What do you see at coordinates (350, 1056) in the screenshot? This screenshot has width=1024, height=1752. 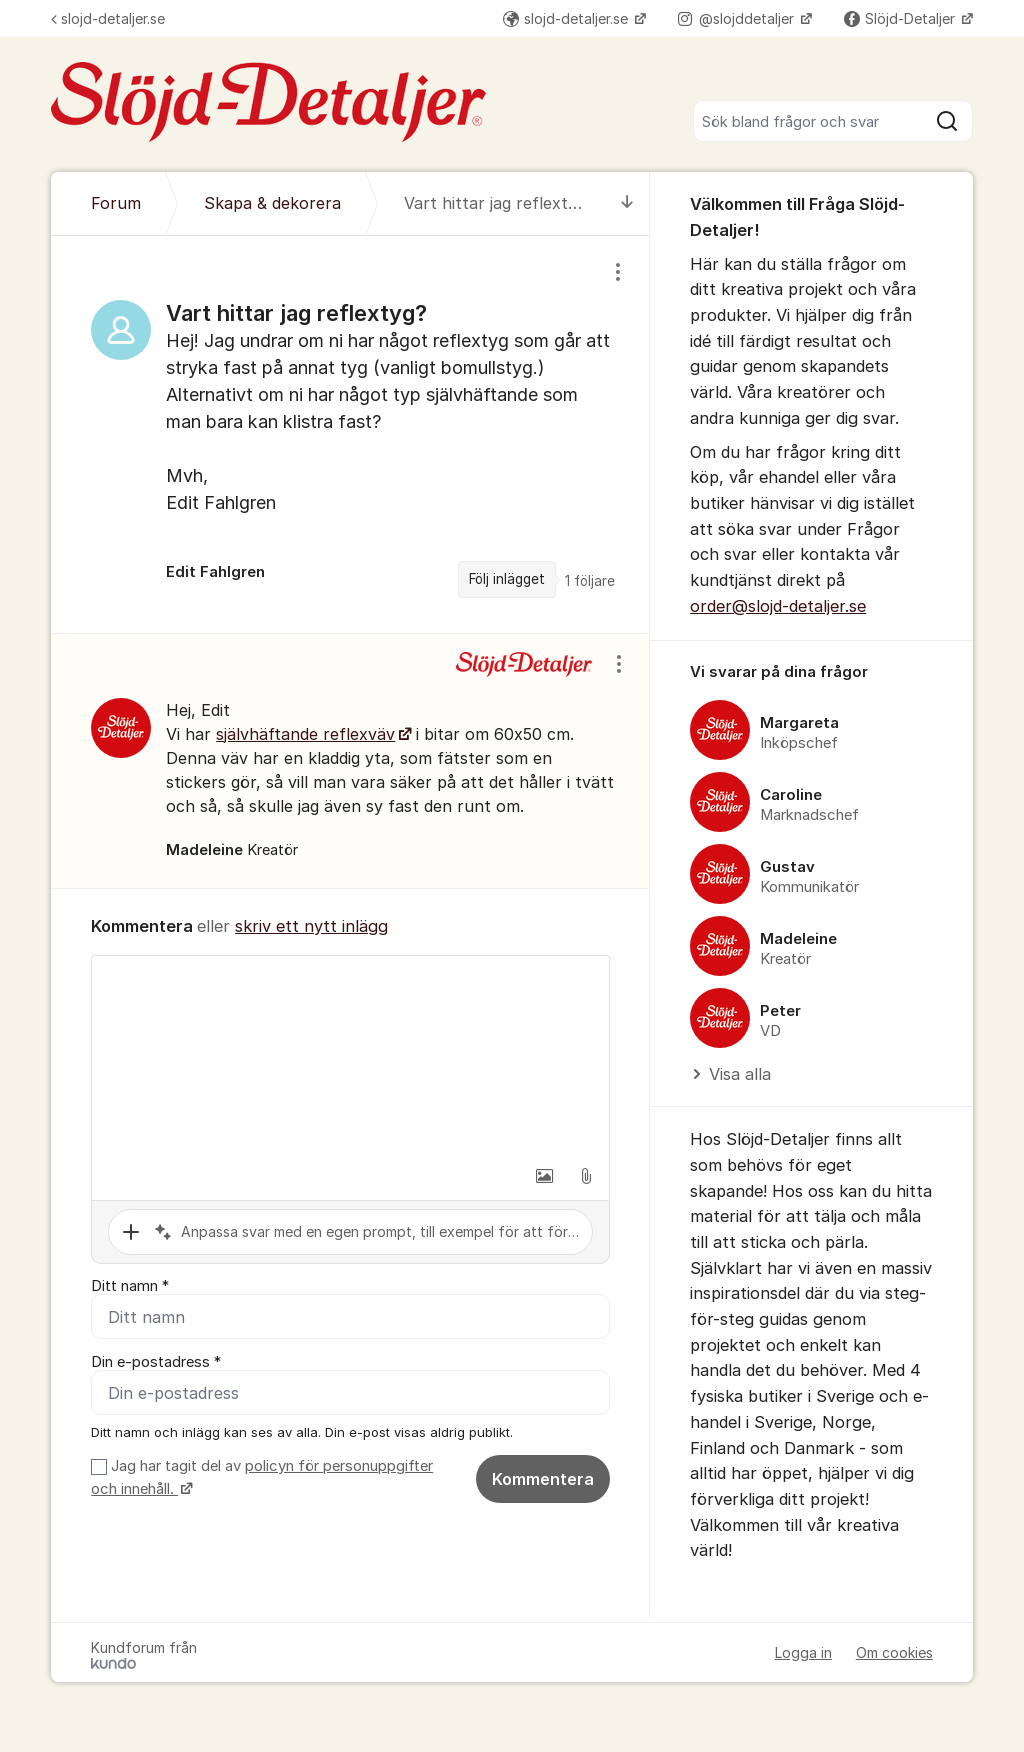 I see `[textbox]` at bounding box center [350, 1056].